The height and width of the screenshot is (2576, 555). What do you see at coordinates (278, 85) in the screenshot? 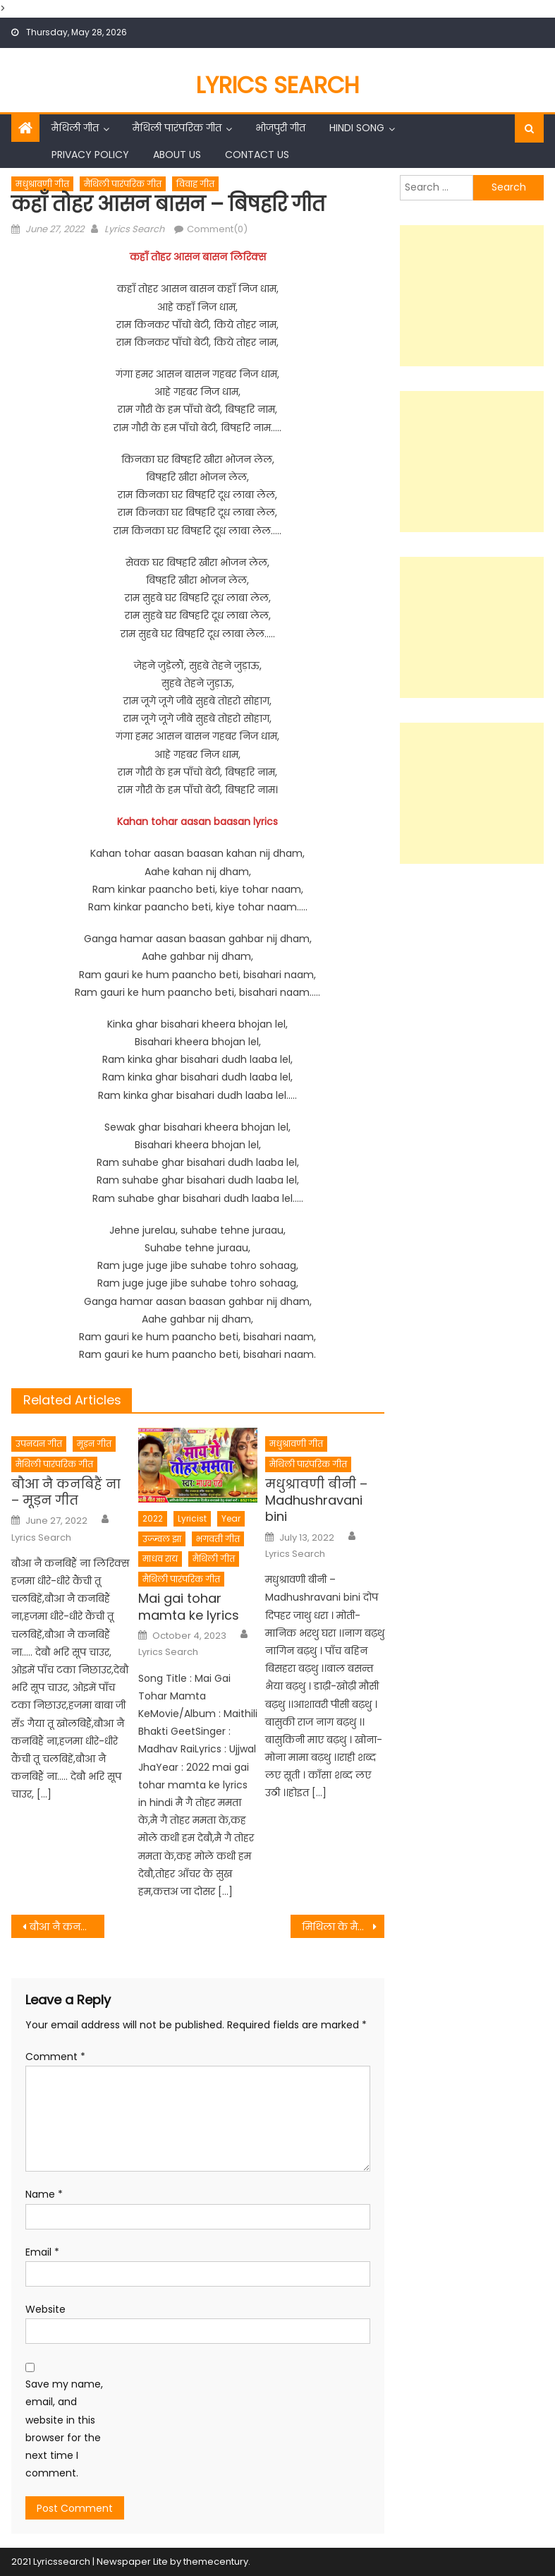
I see `Lyrics Search` at bounding box center [278, 85].